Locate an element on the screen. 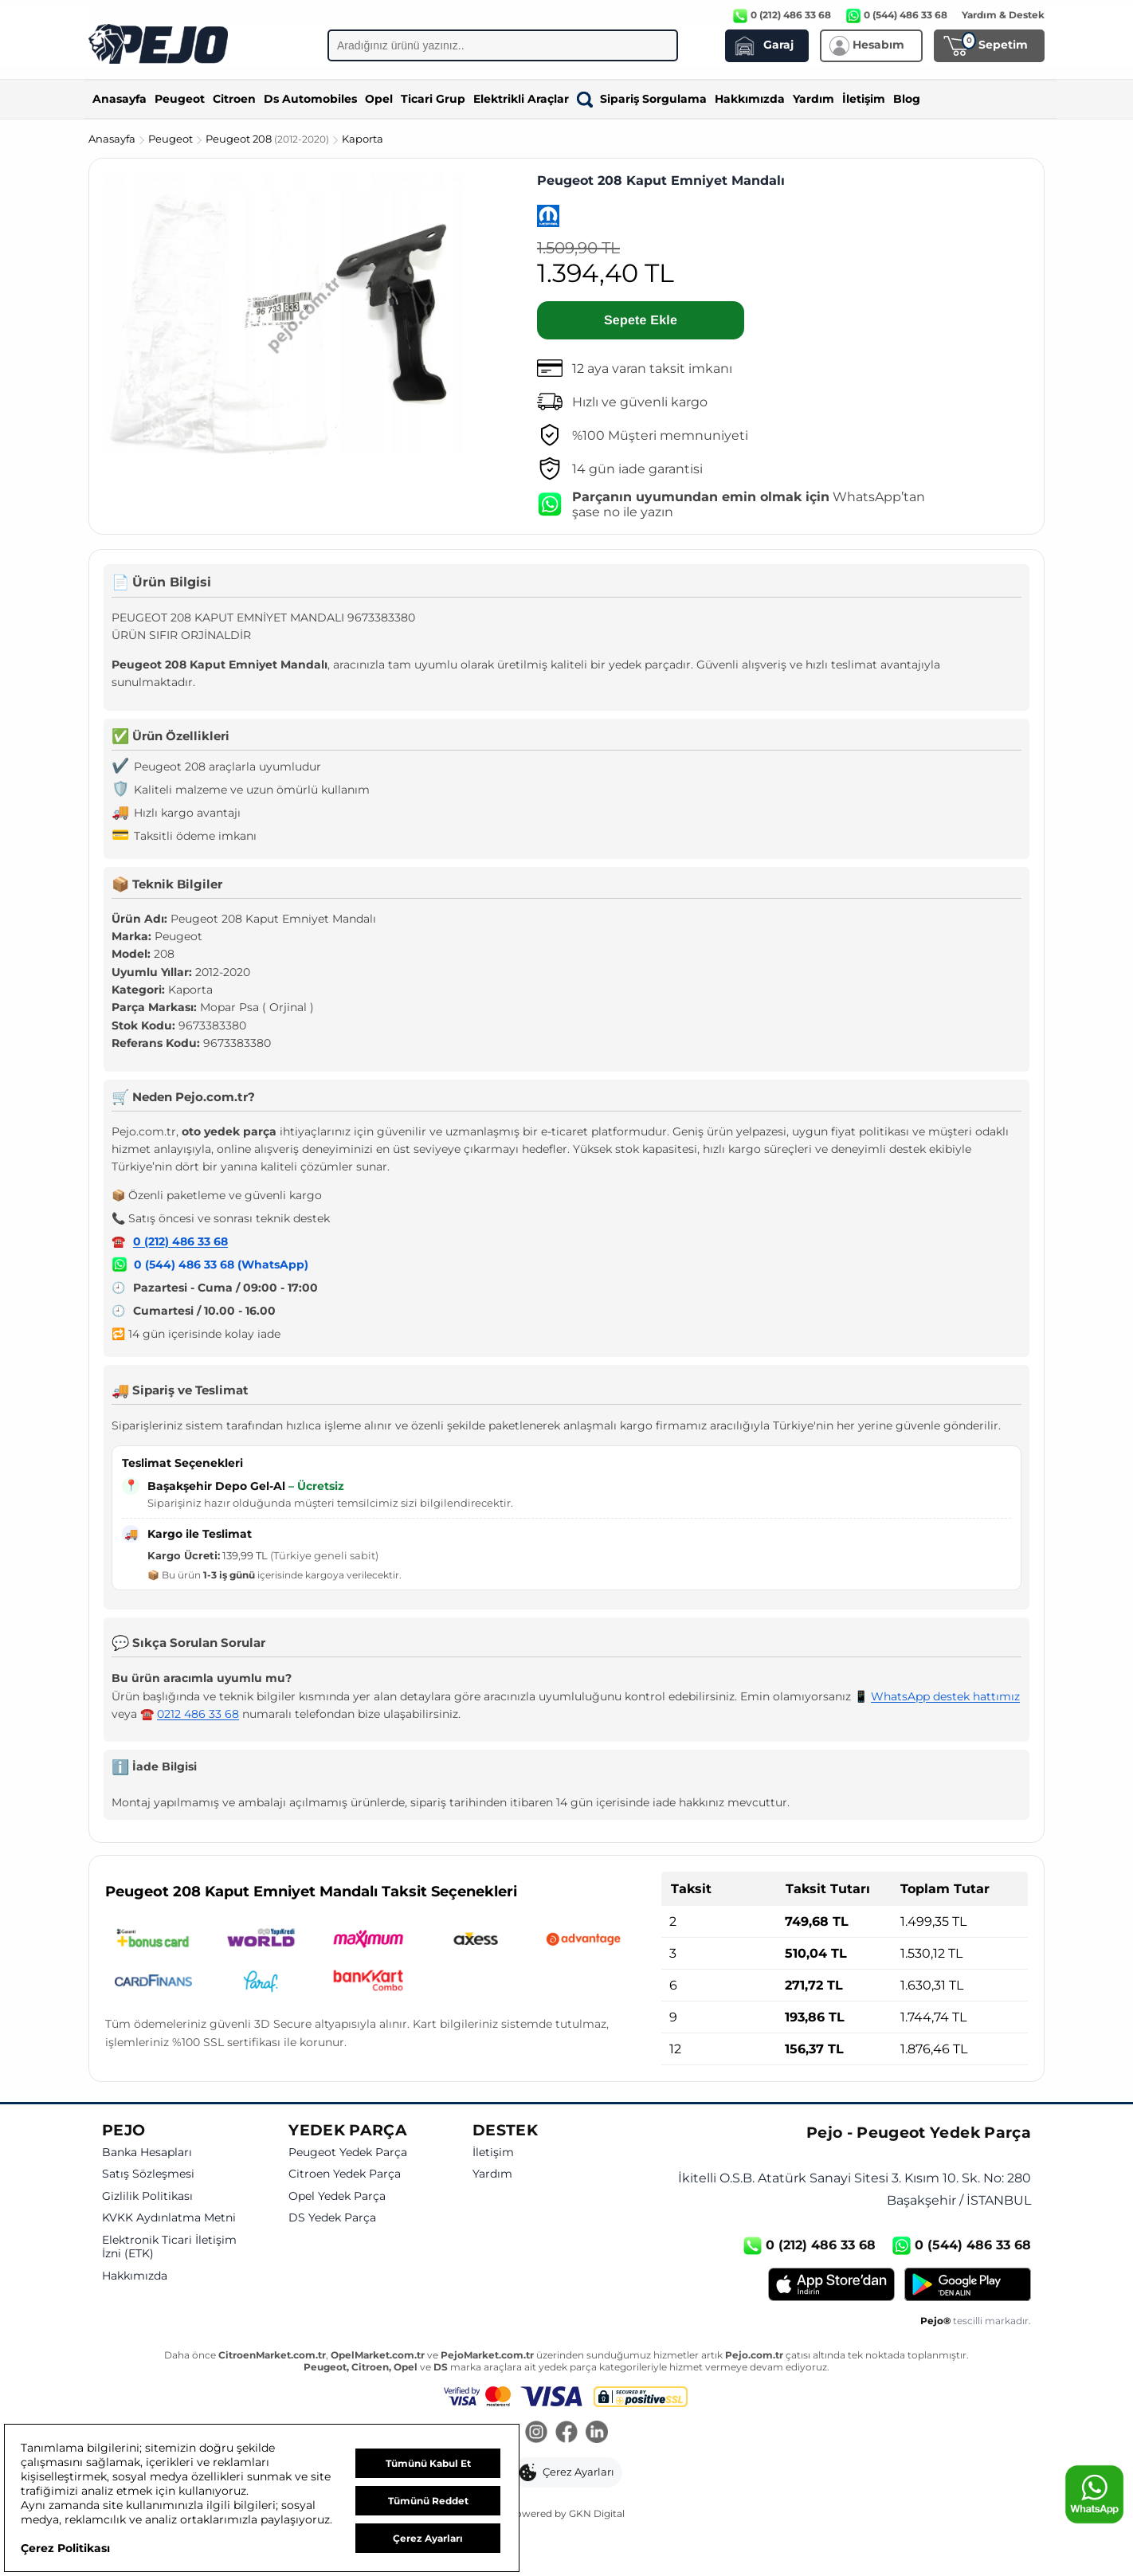  Elektrikli Araçlar is located at coordinates (521, 99).